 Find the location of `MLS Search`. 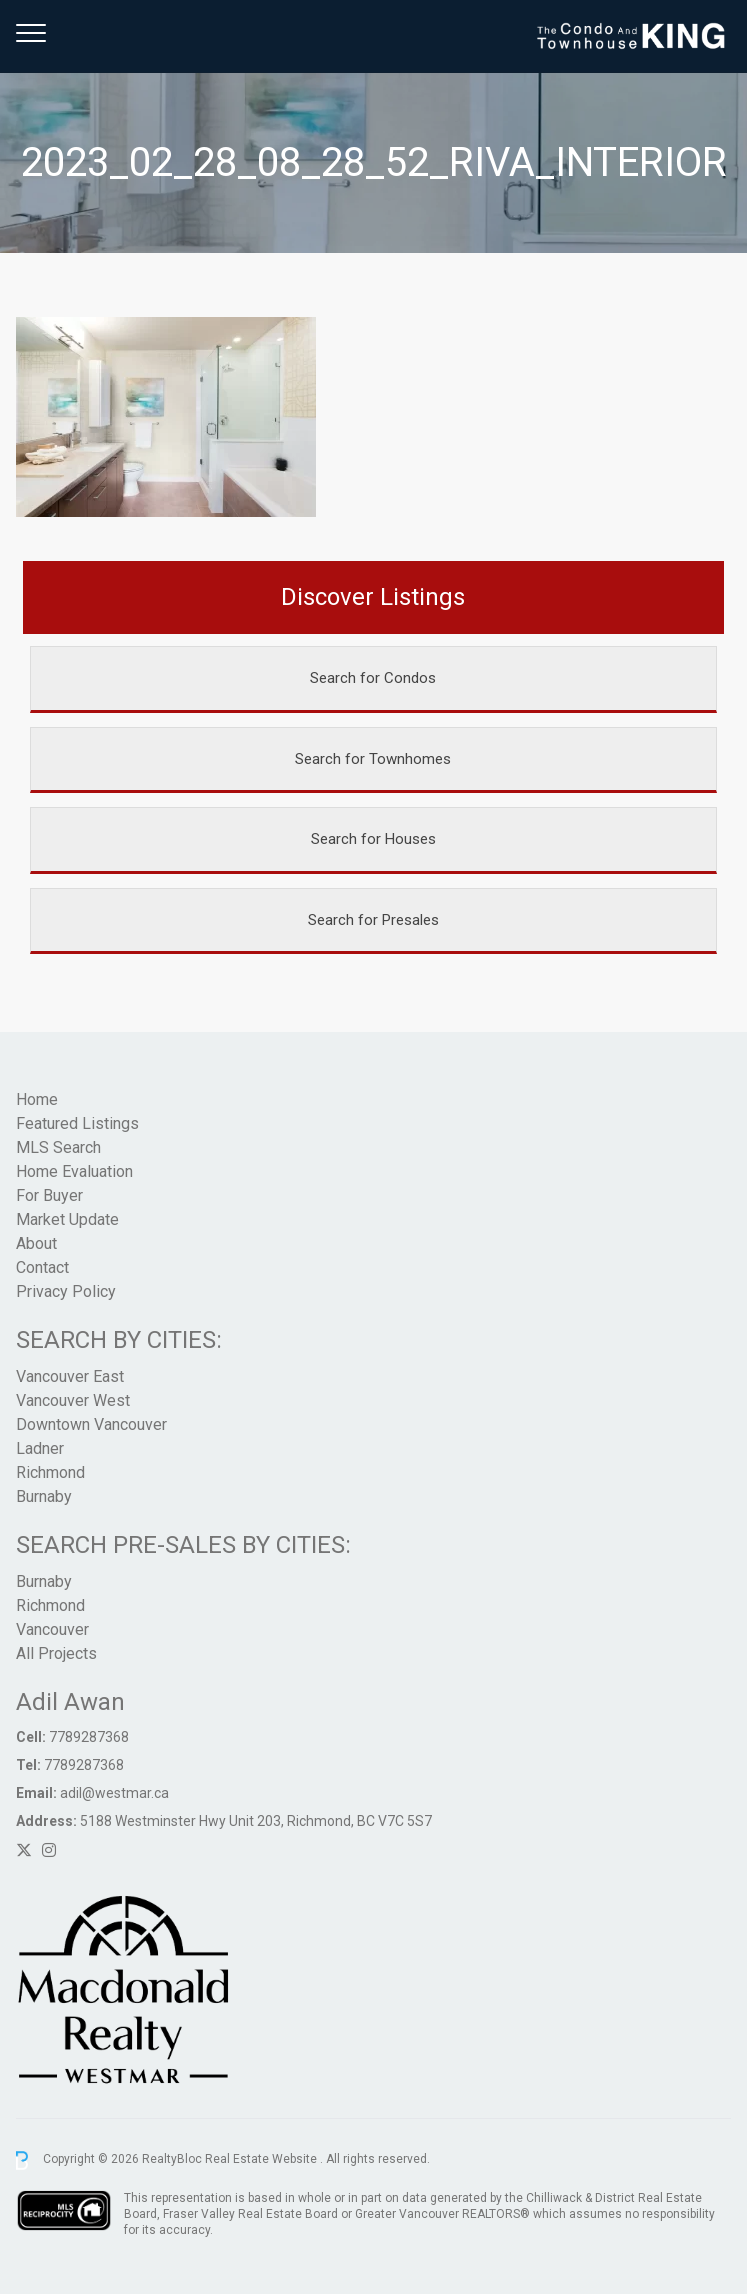

MLS Search is located at coordinates (58, 1147).